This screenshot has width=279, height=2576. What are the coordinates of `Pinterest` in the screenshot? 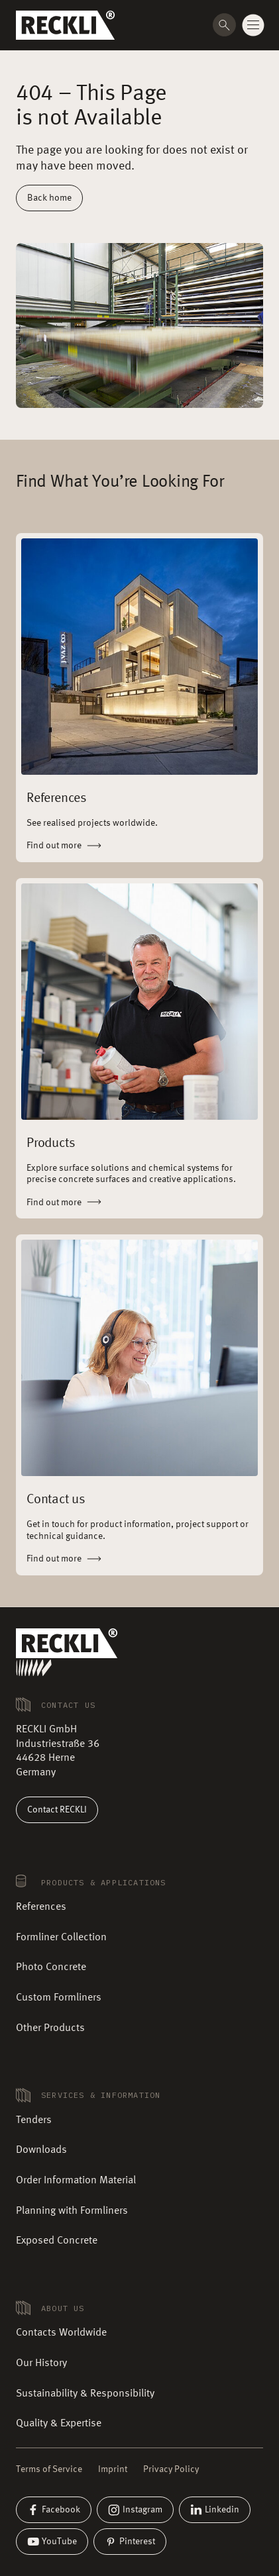 It's located at (129, 2541).